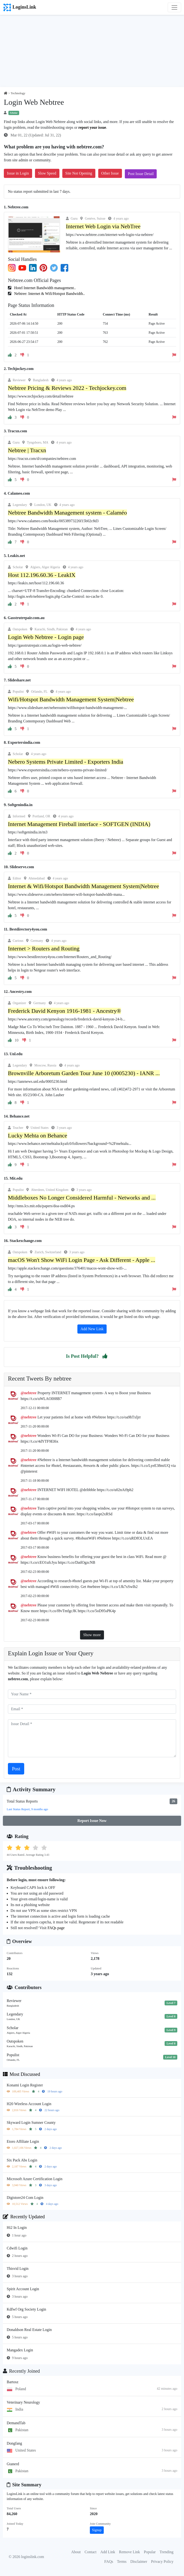  I want to click on Site Not Opening, so click(78, 173).